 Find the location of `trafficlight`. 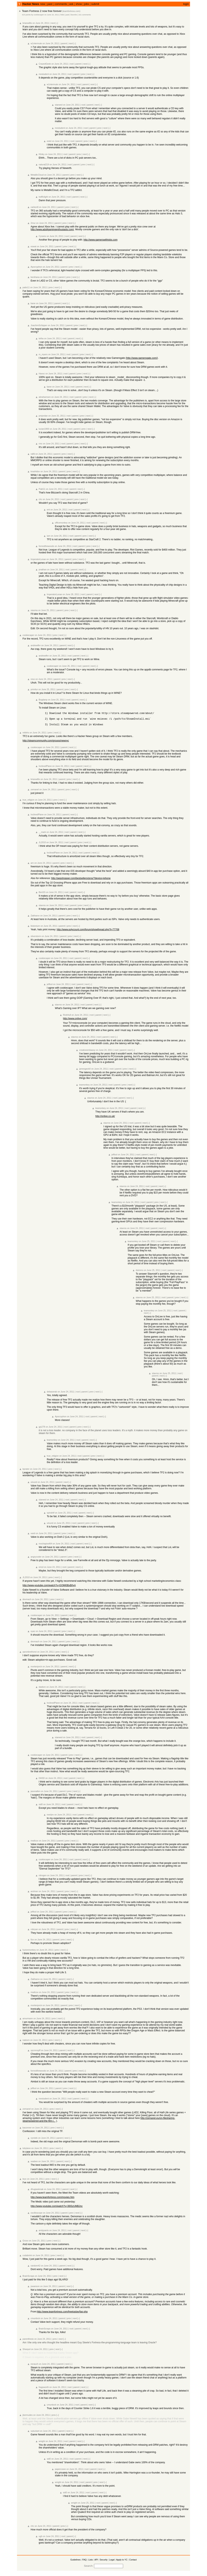

trafficlight is located at coordinates (43, 197).